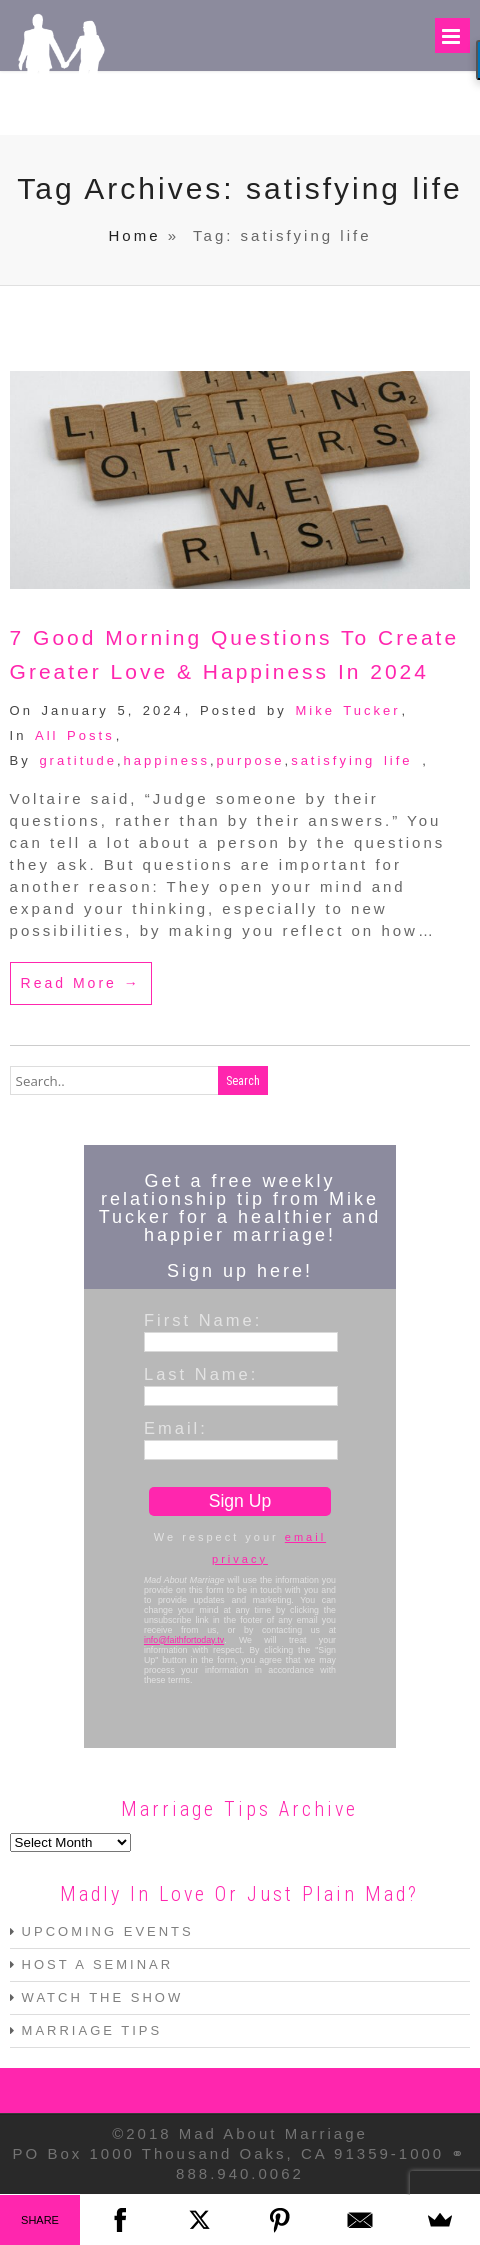  I want to click on satisfying life, so click(351, 761).